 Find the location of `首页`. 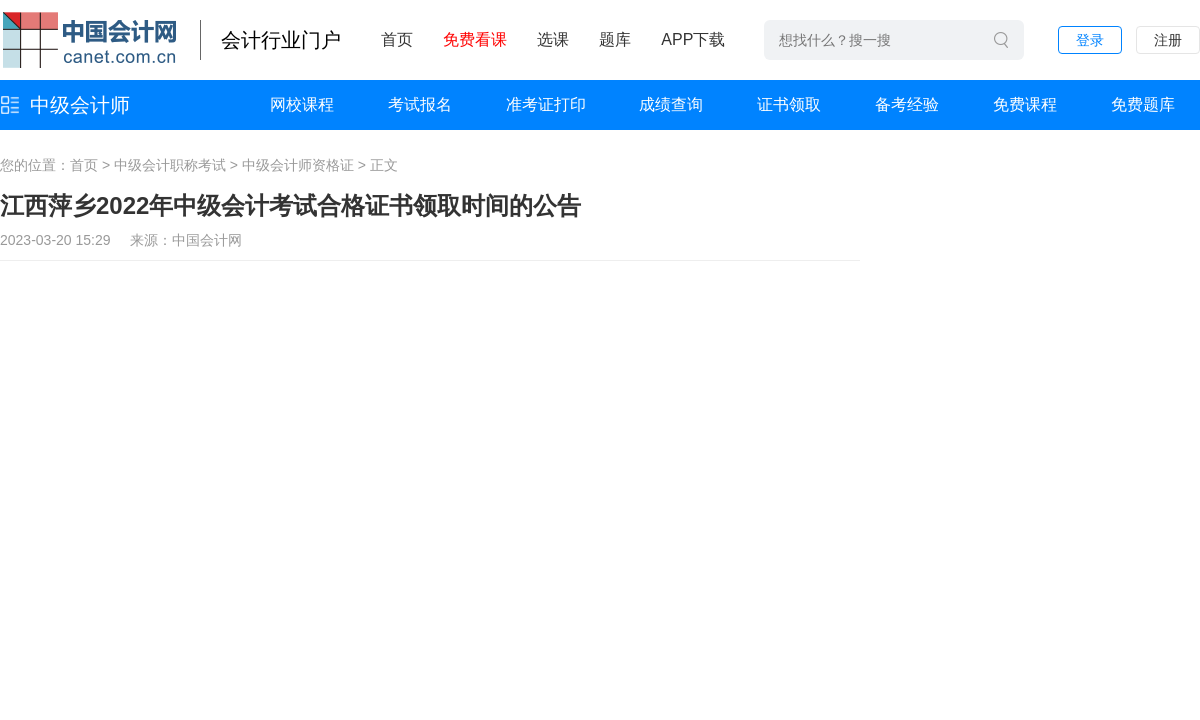

首页 is located at coordinates (397, 39).